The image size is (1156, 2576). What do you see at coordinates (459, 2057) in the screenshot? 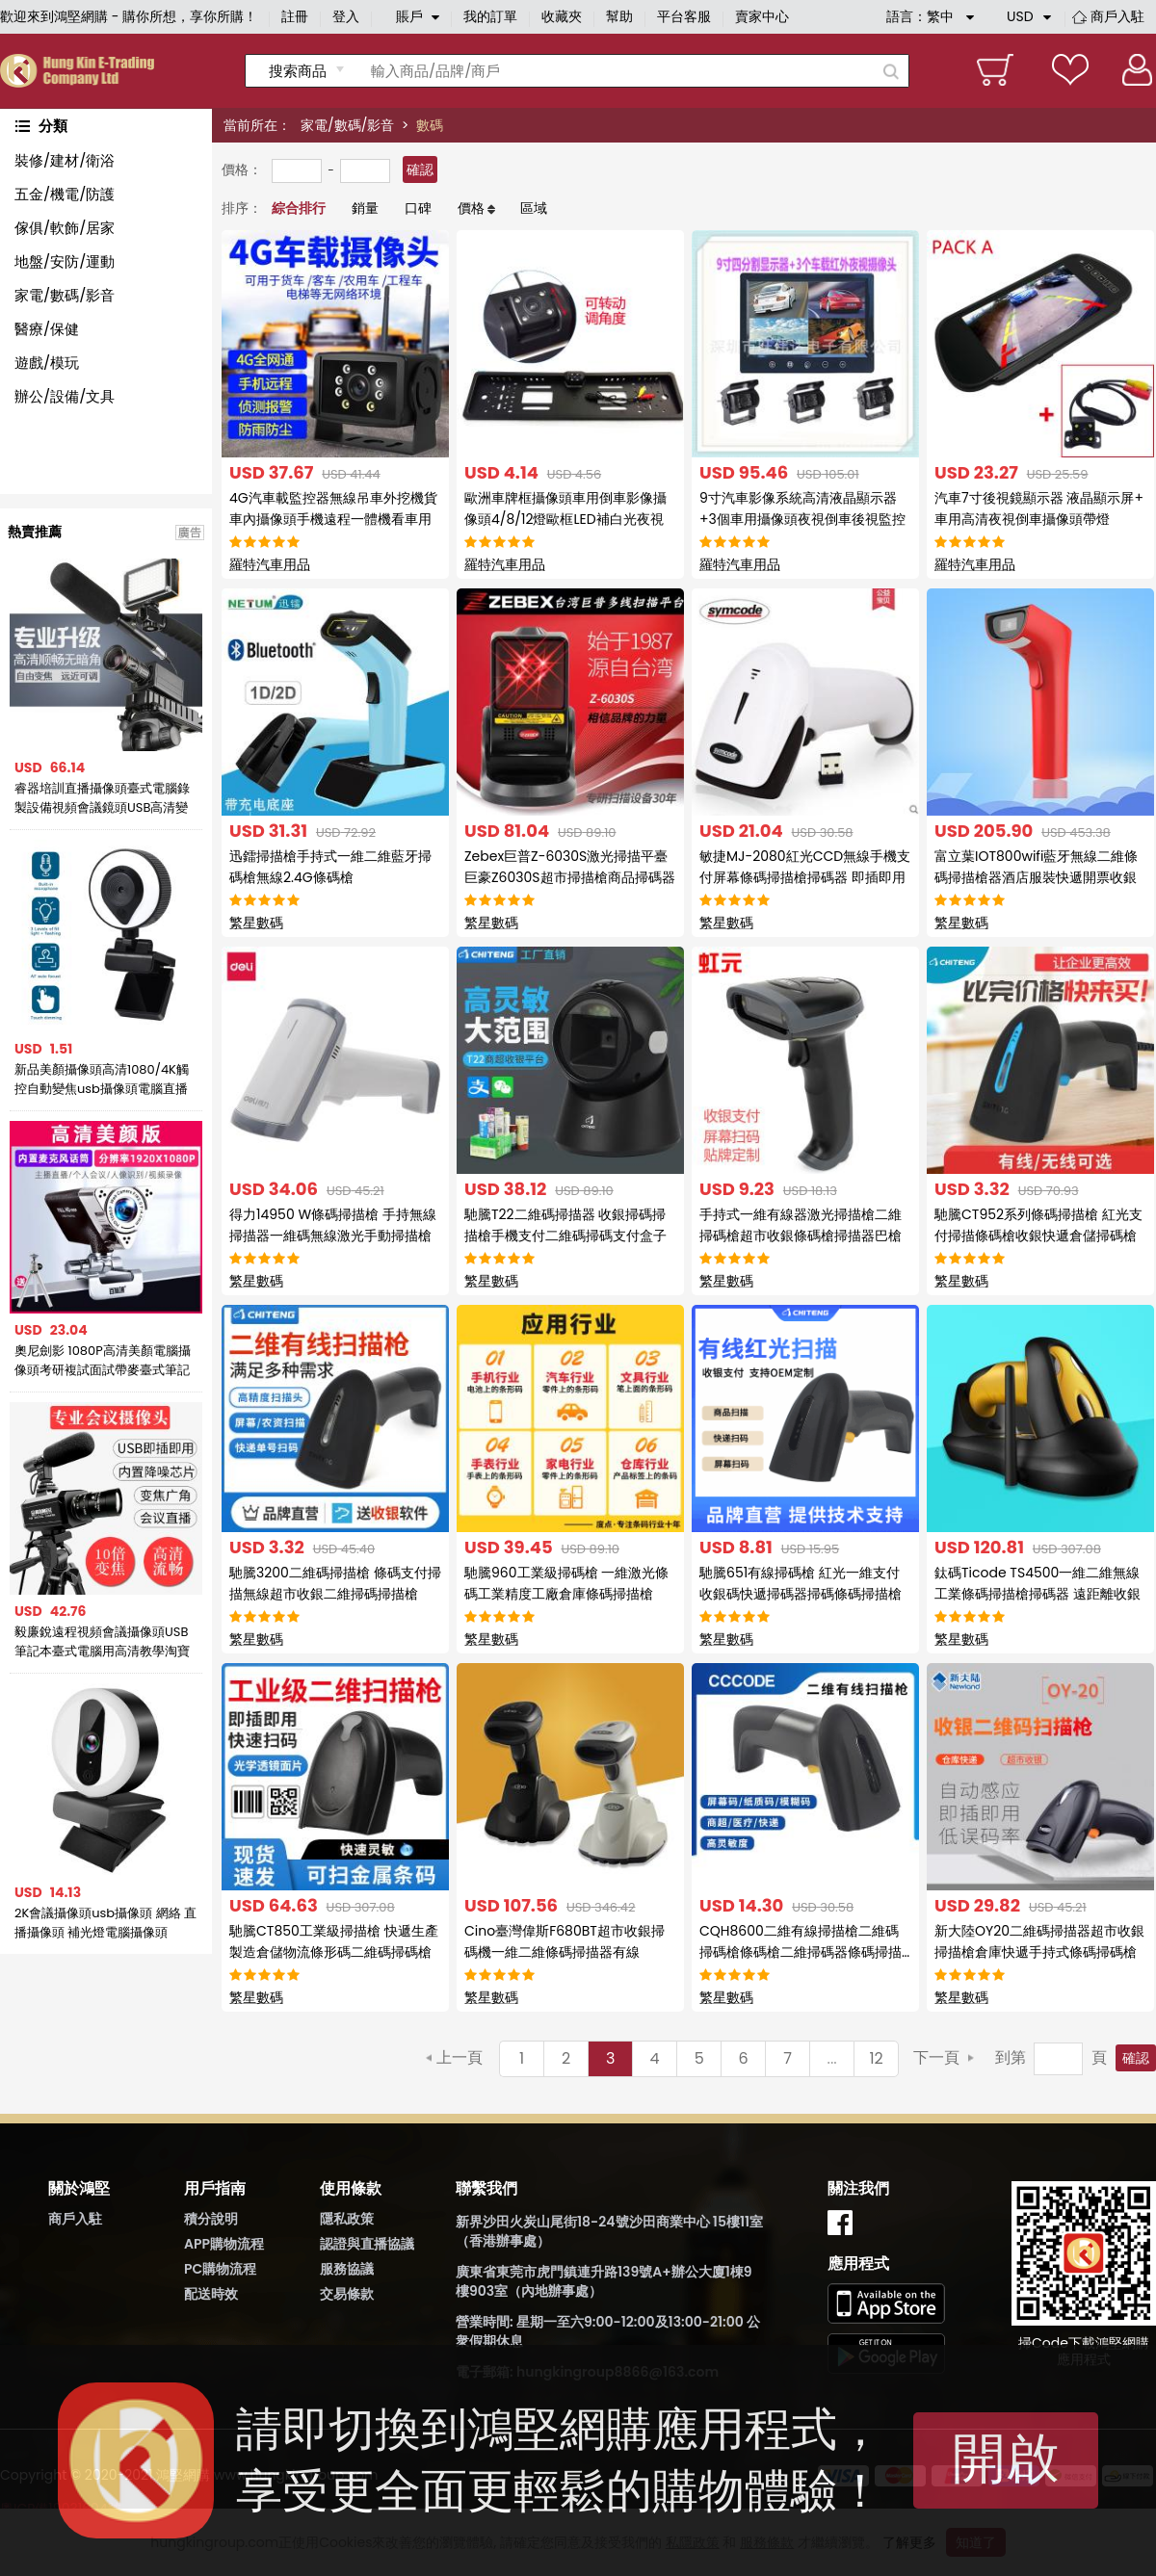
I see `上一頁` at bounding box center [459, 2057].